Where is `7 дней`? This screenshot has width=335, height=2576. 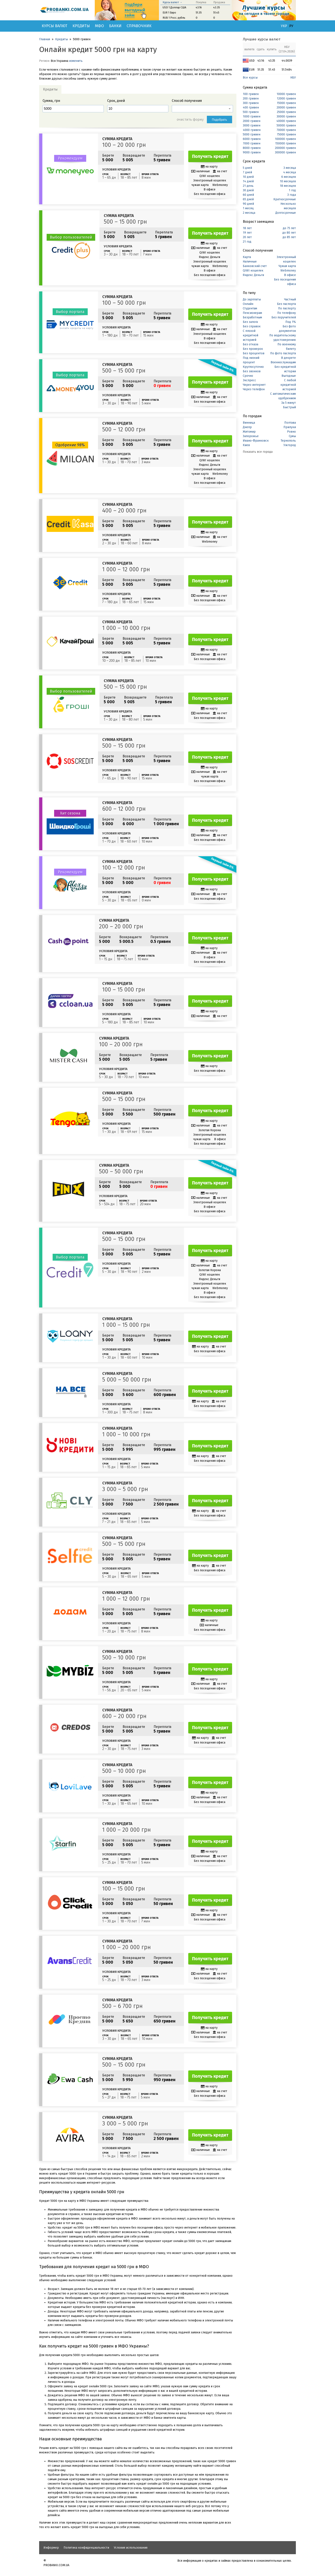
7 дней is located at coordinates (247, 172).